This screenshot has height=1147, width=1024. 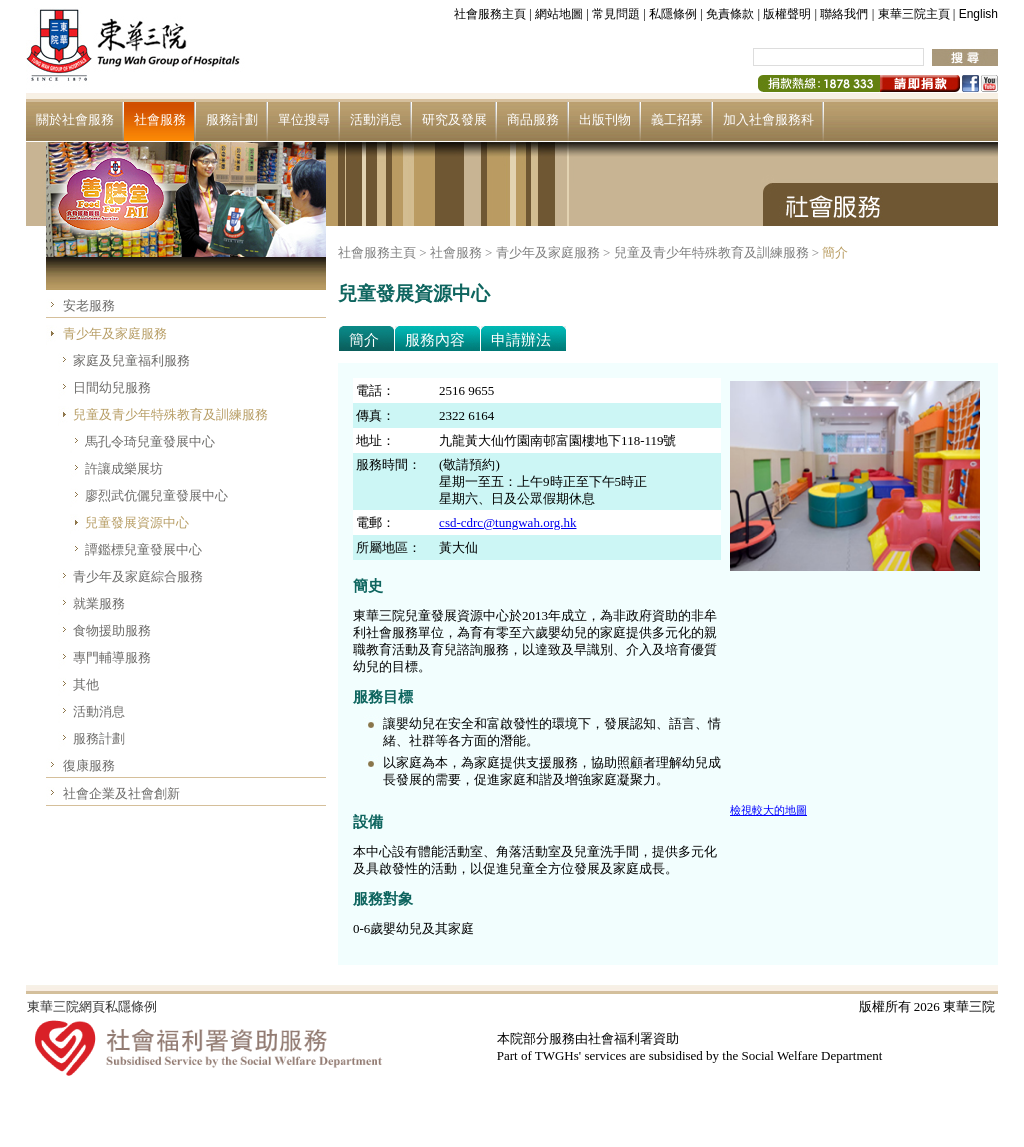 What do you see at coordinates (121, 793) in the screenshot?
I see `社會企業及社會創新` at bounding box center [121, 793].